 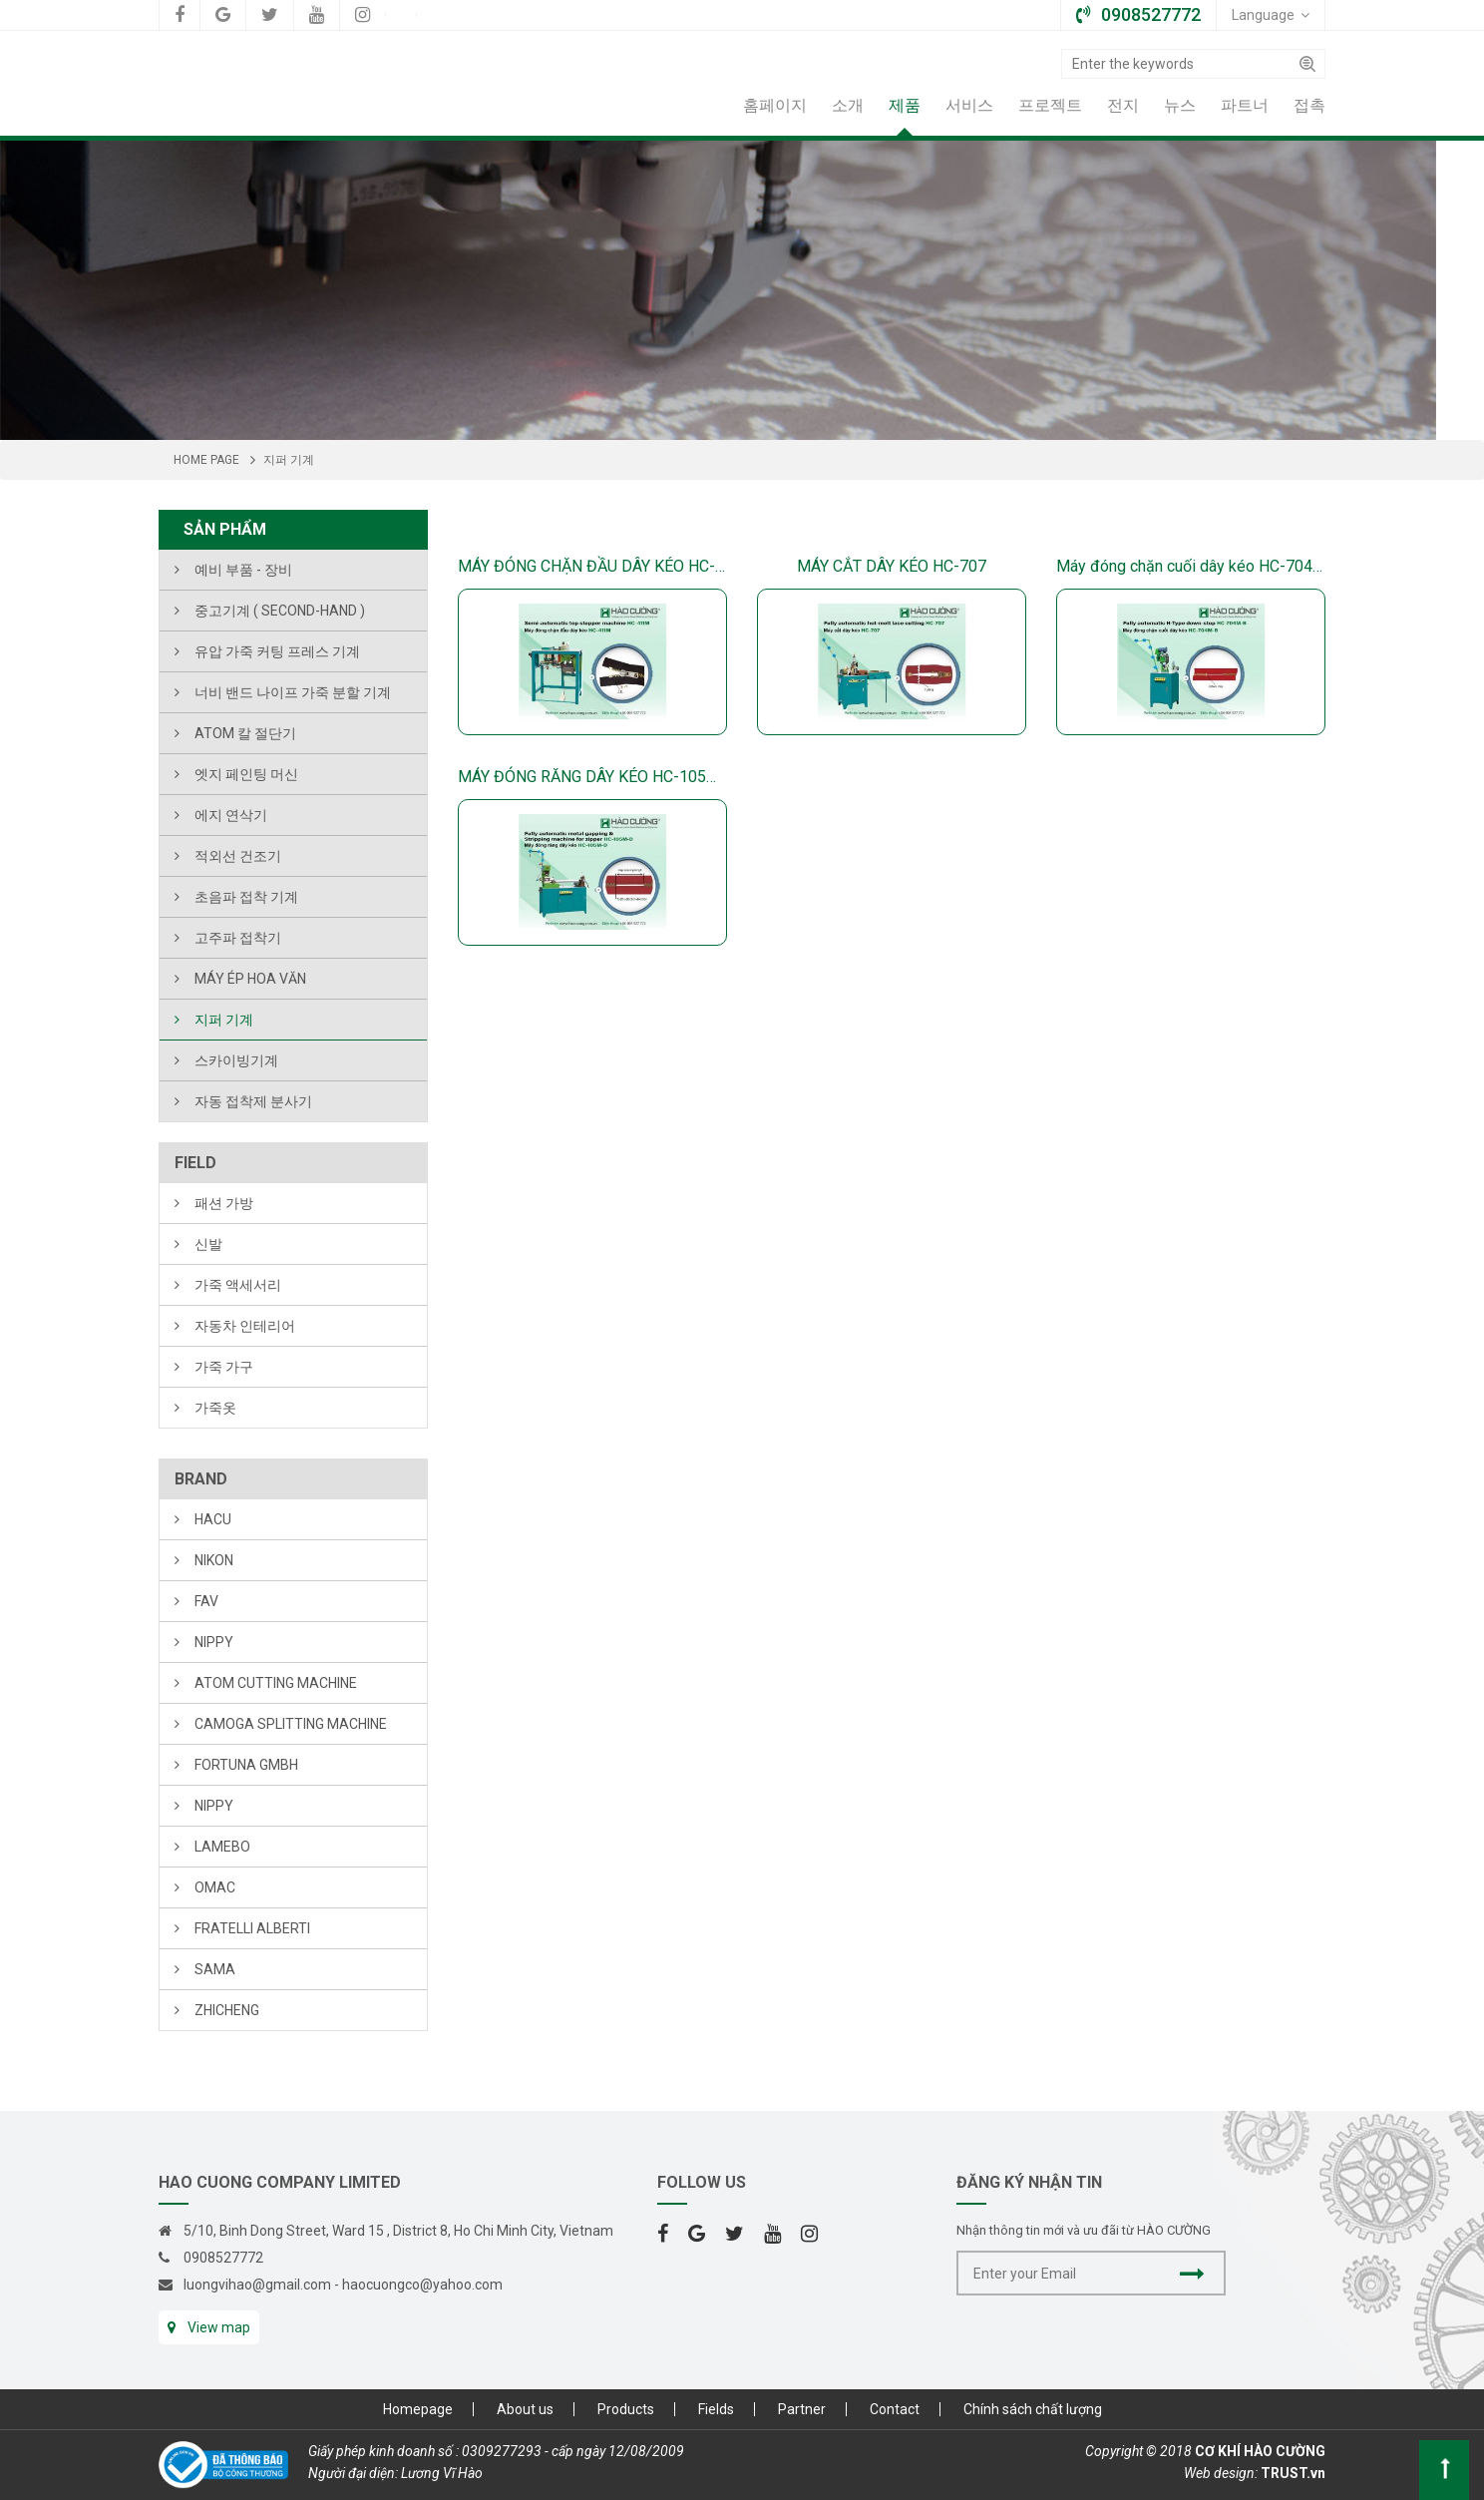 I want to click on 엣지 페인팅 머신, so click(x=246, y=774).